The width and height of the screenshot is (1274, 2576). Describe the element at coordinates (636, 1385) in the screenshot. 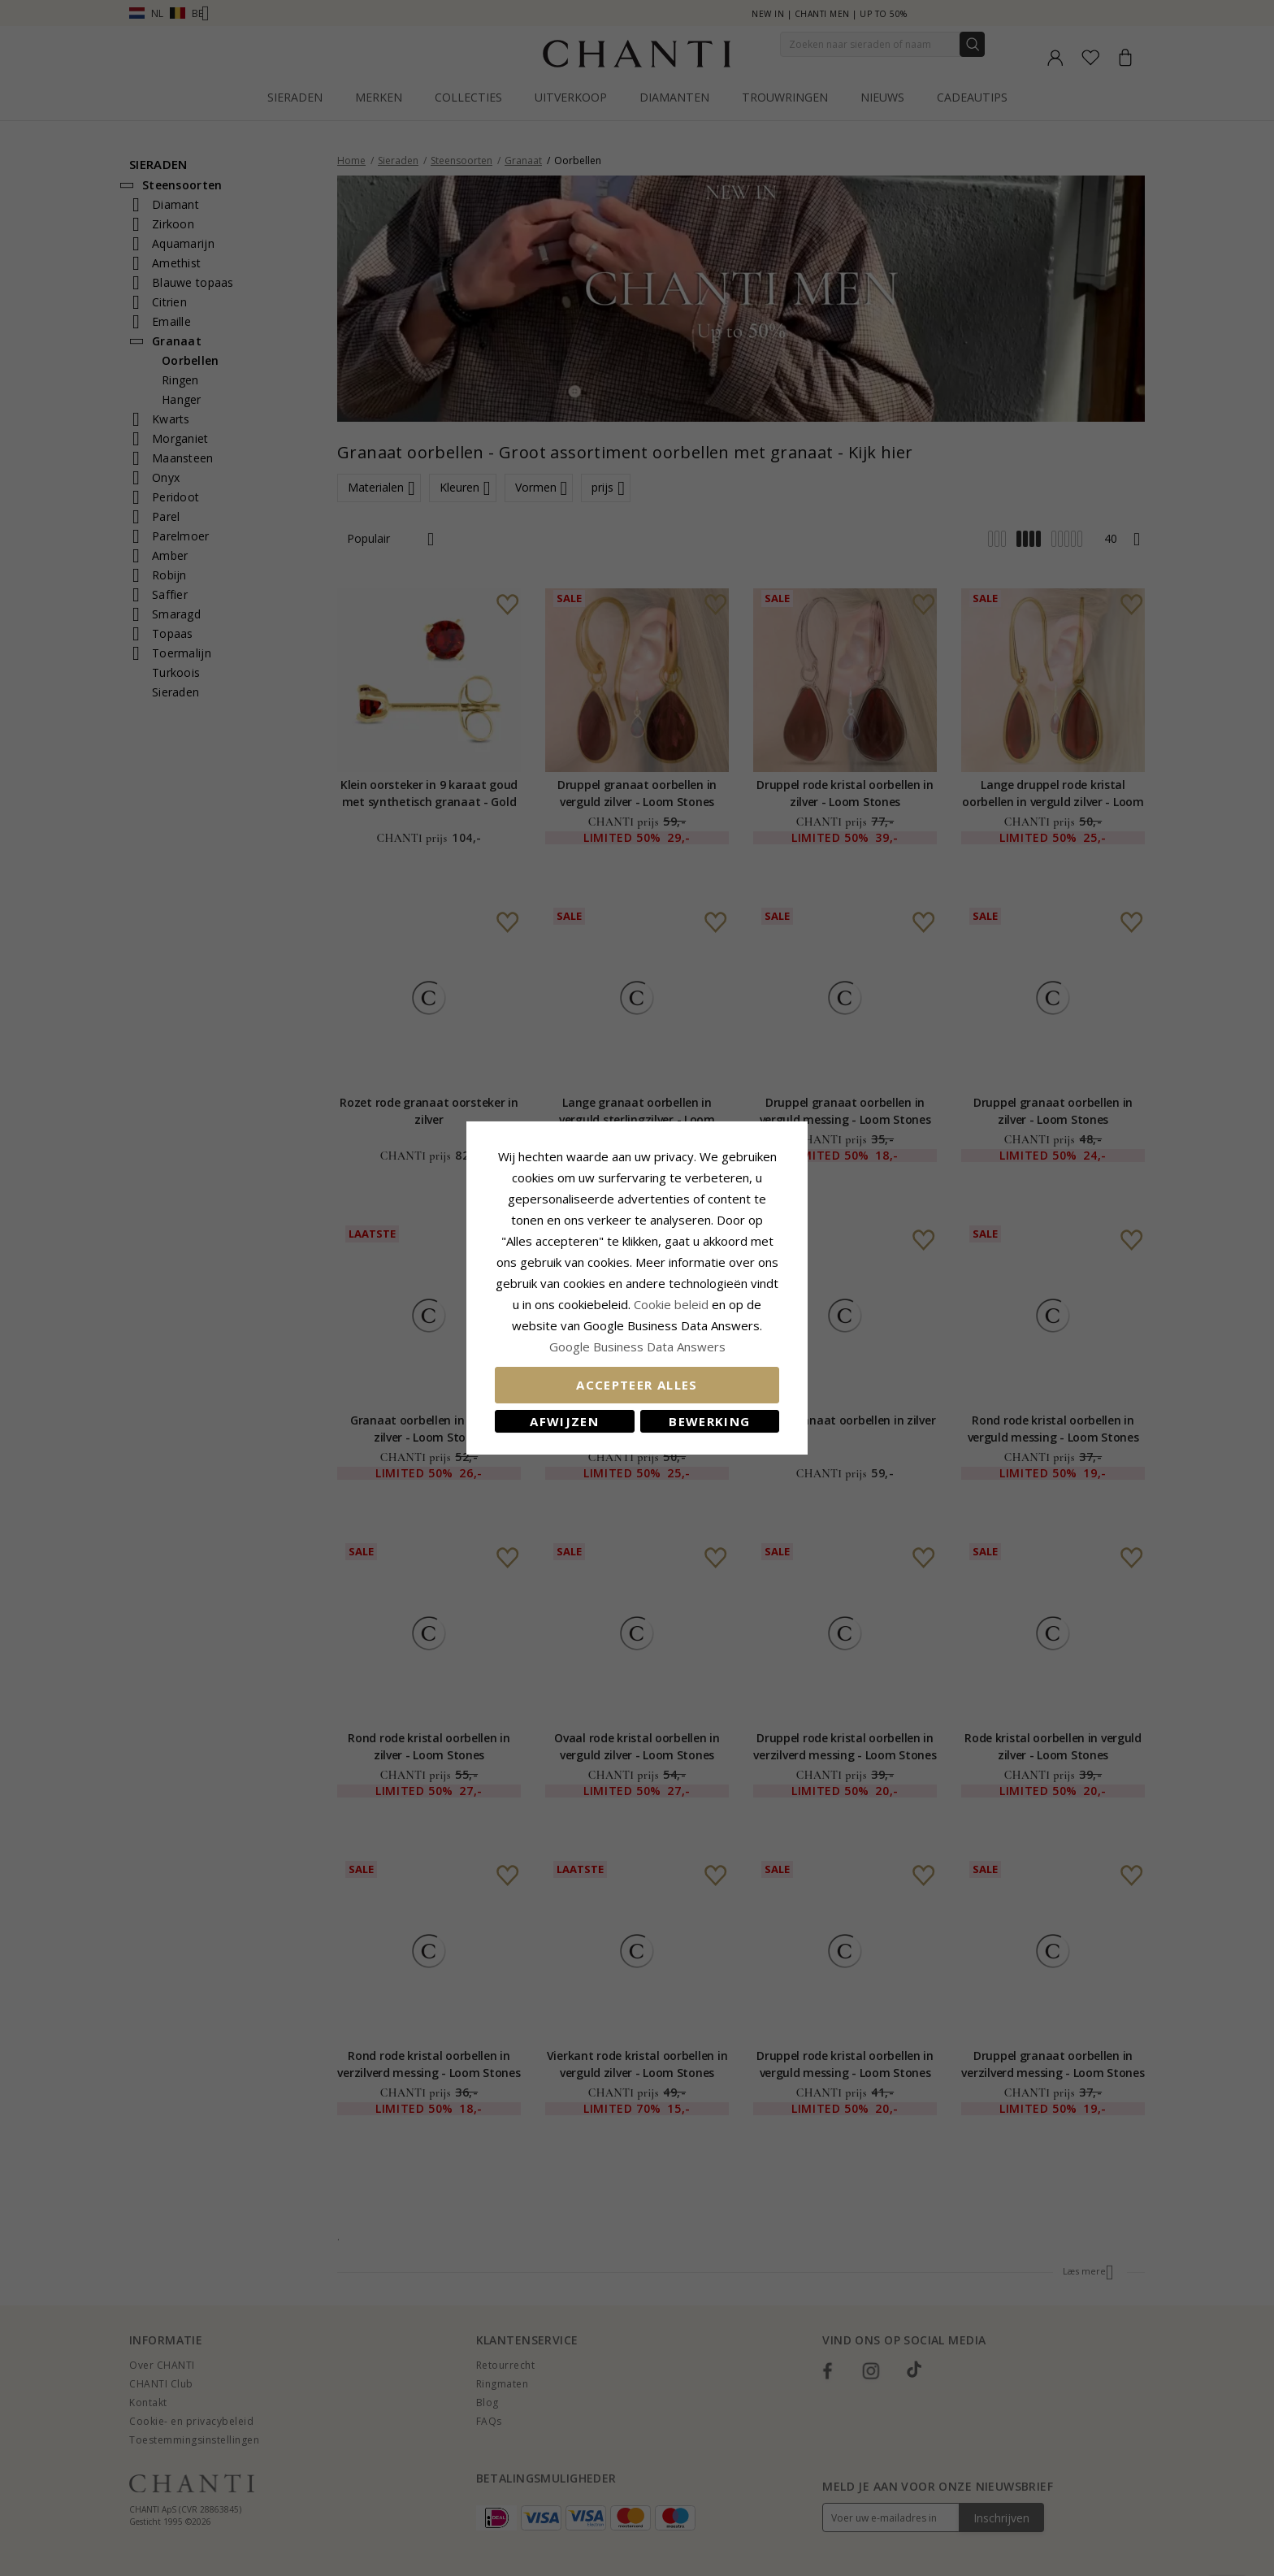

I see `Accepteer alles` at that location.